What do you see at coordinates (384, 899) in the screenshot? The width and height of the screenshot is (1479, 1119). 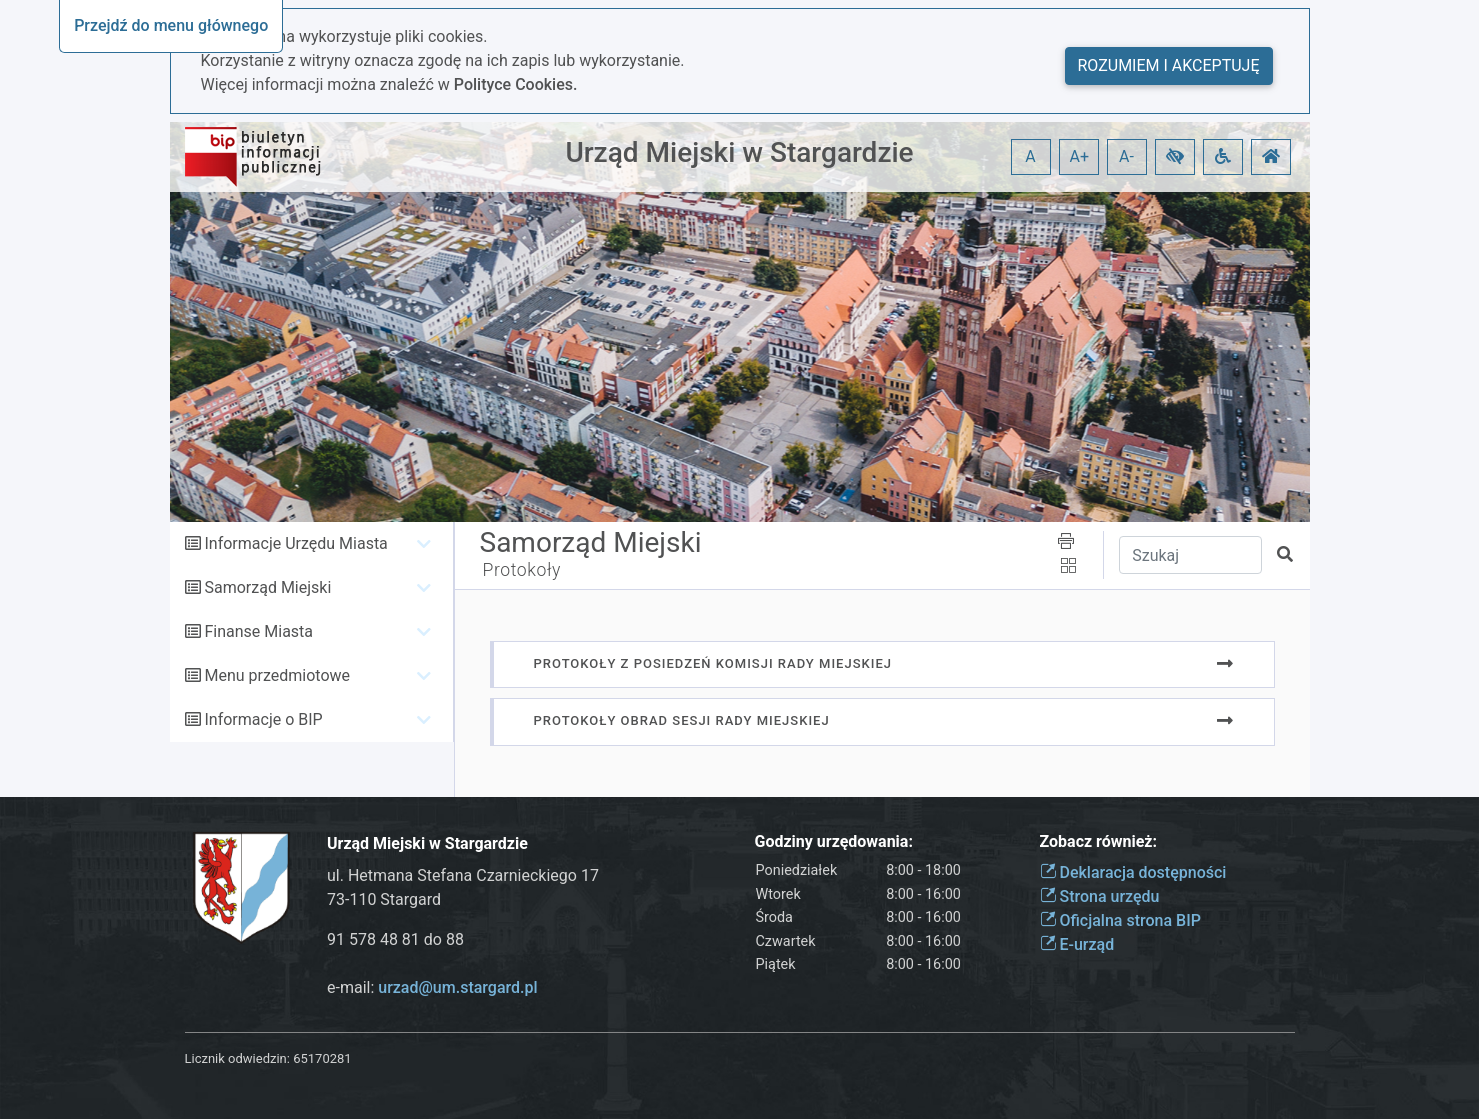 I see `73-110 Stargard` at bounding box center [384, 899].